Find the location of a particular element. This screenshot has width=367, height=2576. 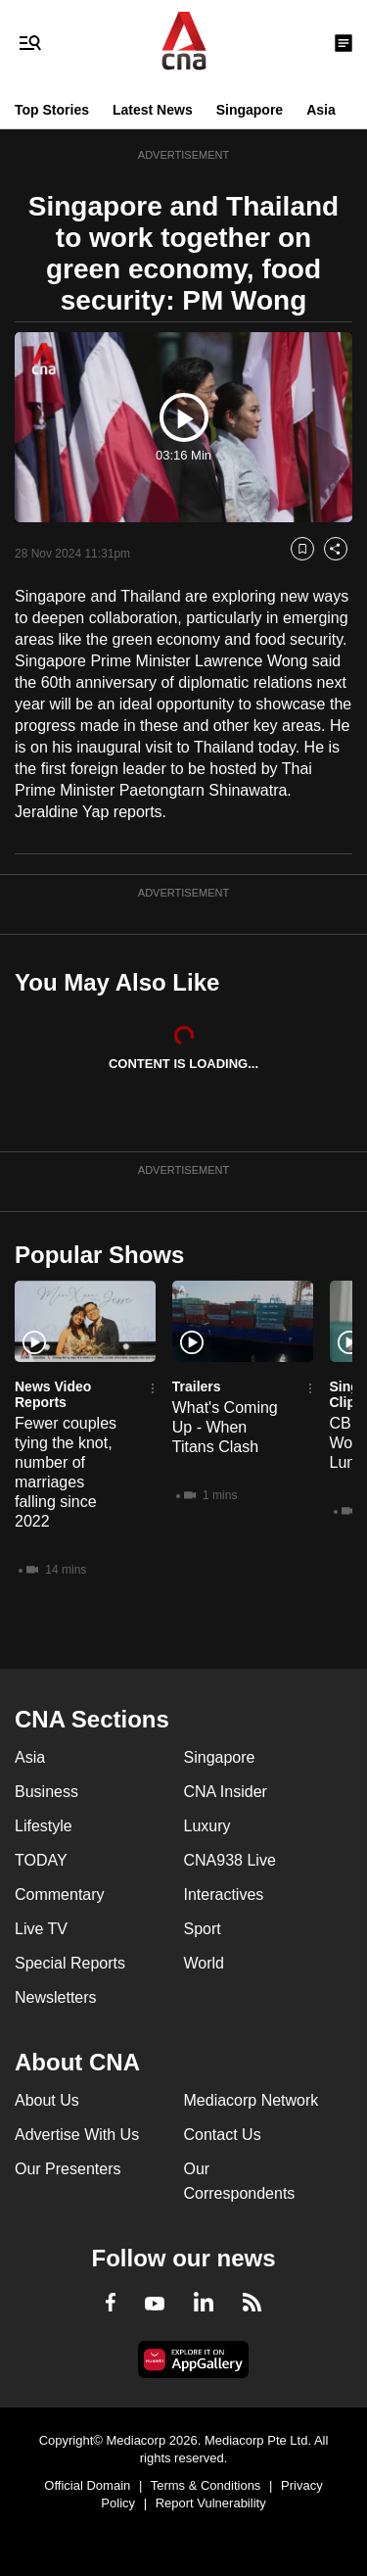

Sport is located at coordinates (202, 1928).